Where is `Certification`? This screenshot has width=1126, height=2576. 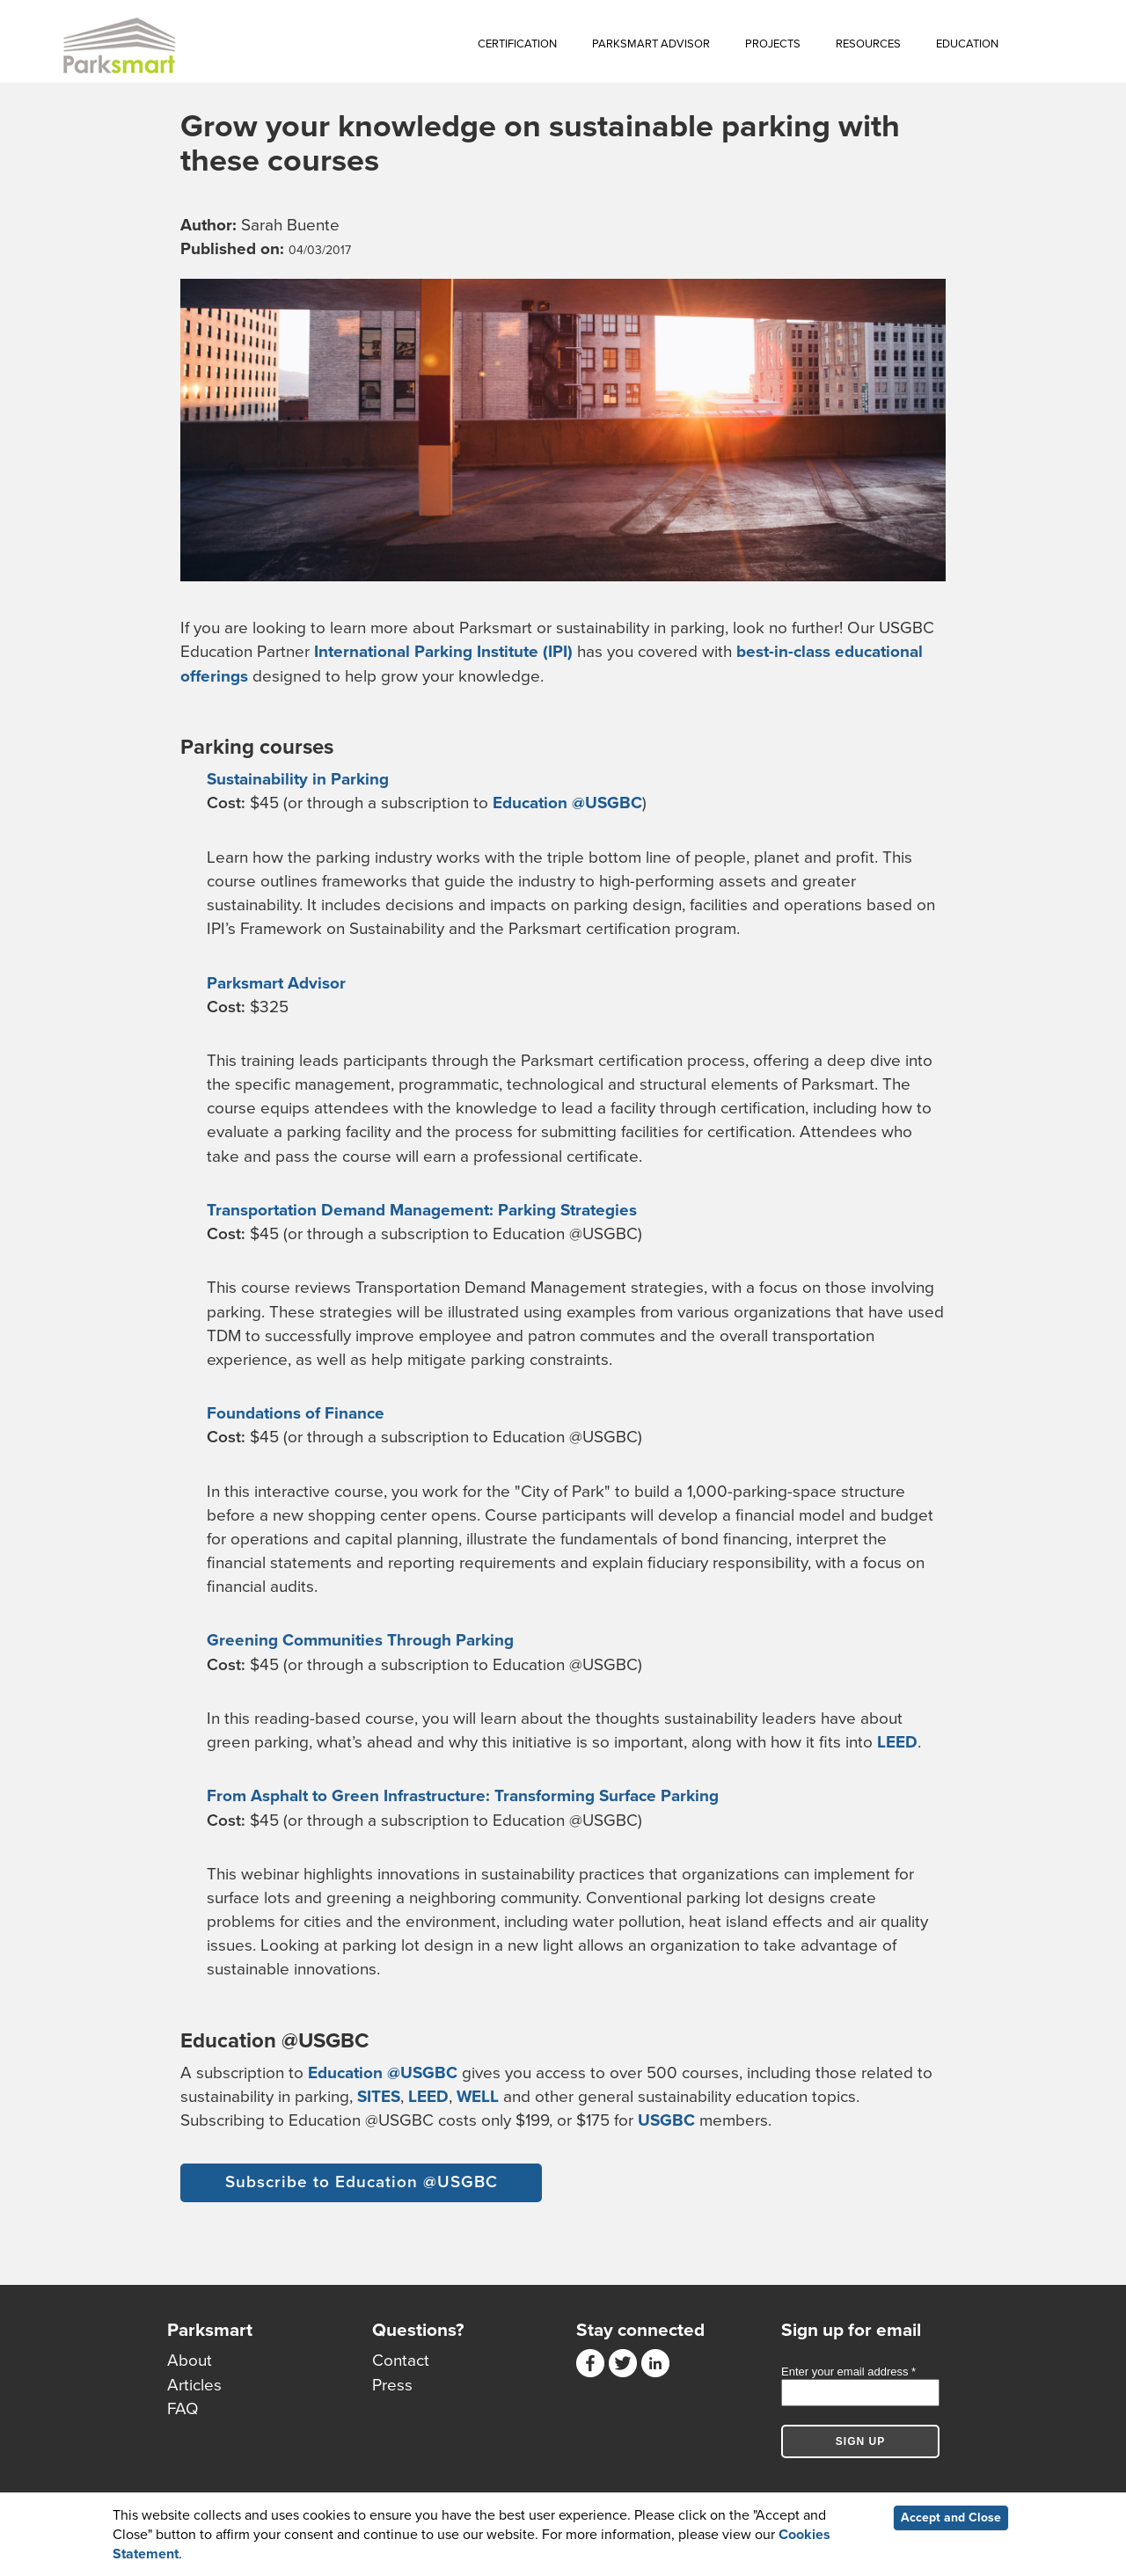
Certification is located at coordinates (517, 44).